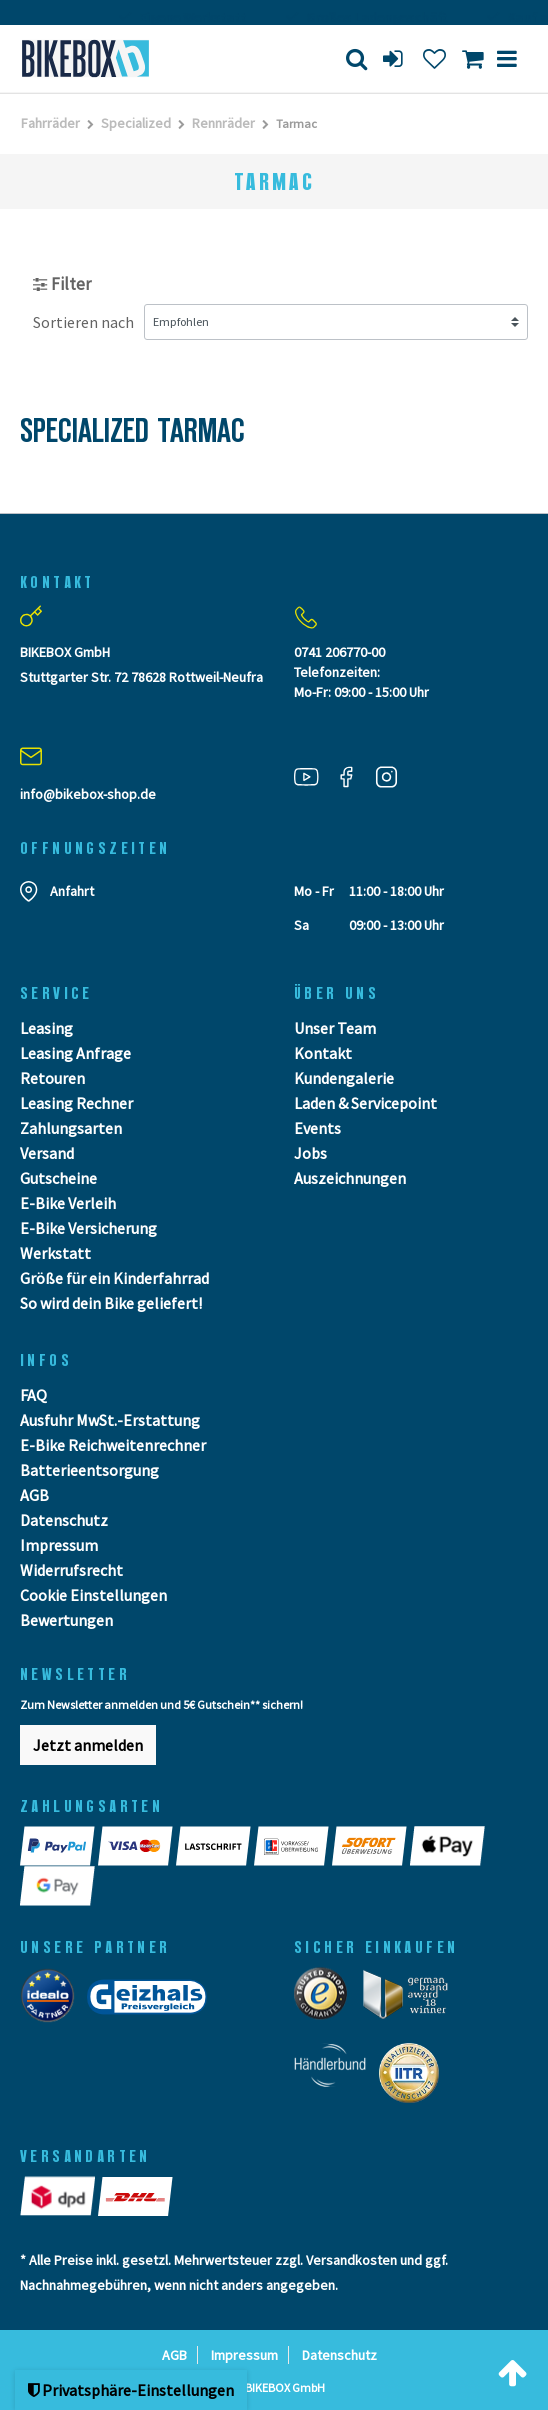 This screenshot has width=548, height=2410. Describe the element at coordinates (88, 1228) in the screenshot. I see `E-Bike Versicherung` at that location.